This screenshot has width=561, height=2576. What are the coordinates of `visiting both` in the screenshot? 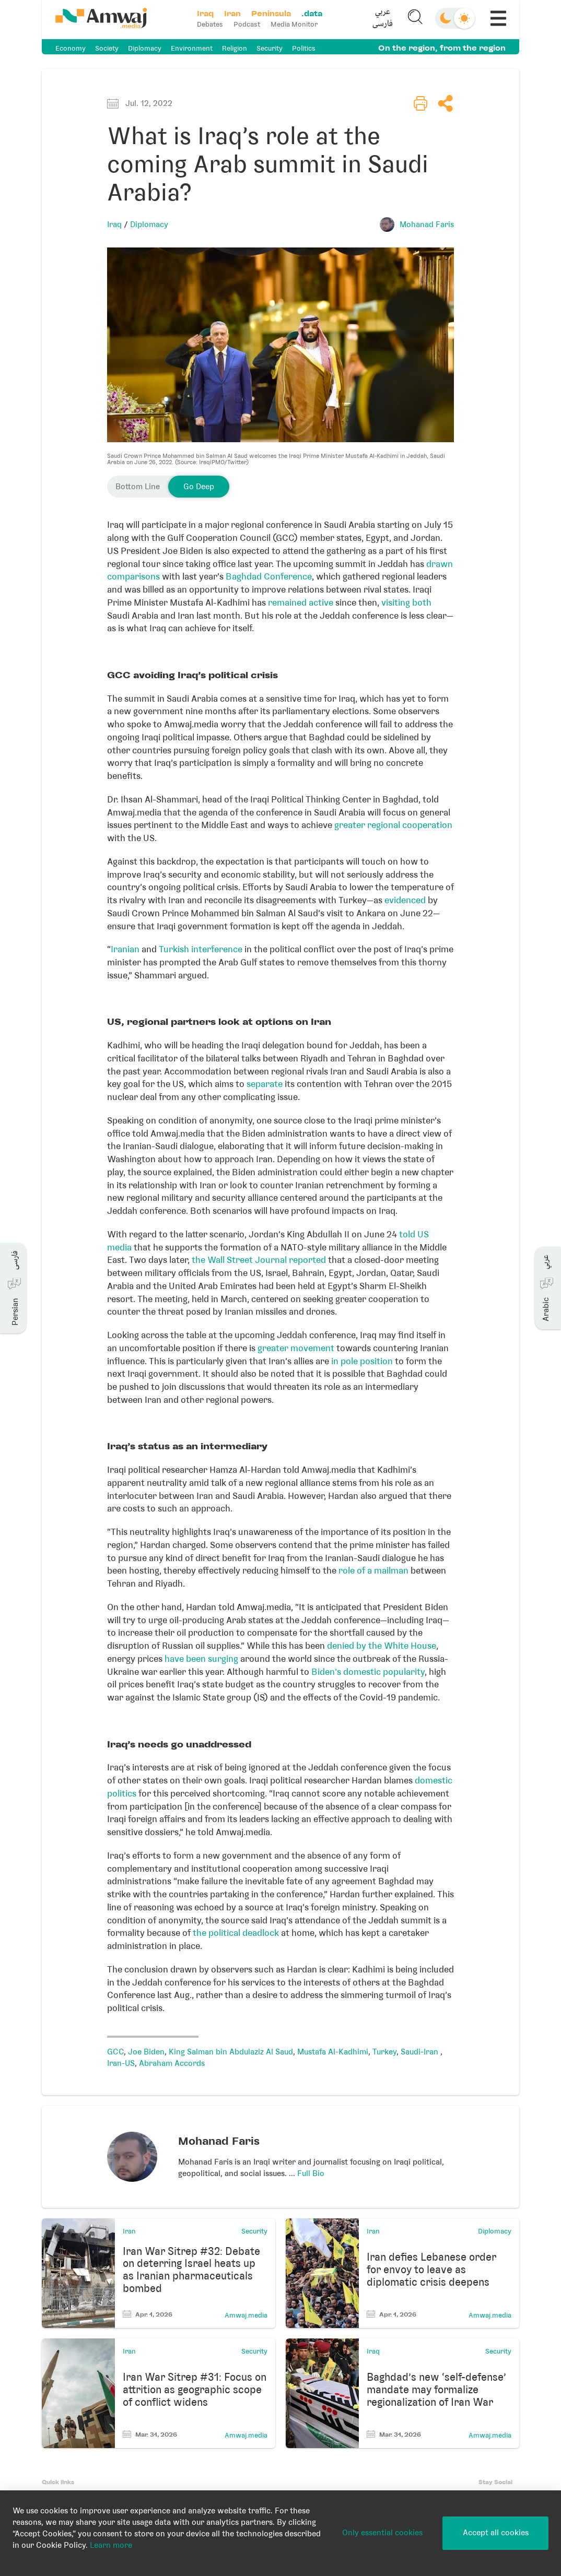 It's located at (406, 602).